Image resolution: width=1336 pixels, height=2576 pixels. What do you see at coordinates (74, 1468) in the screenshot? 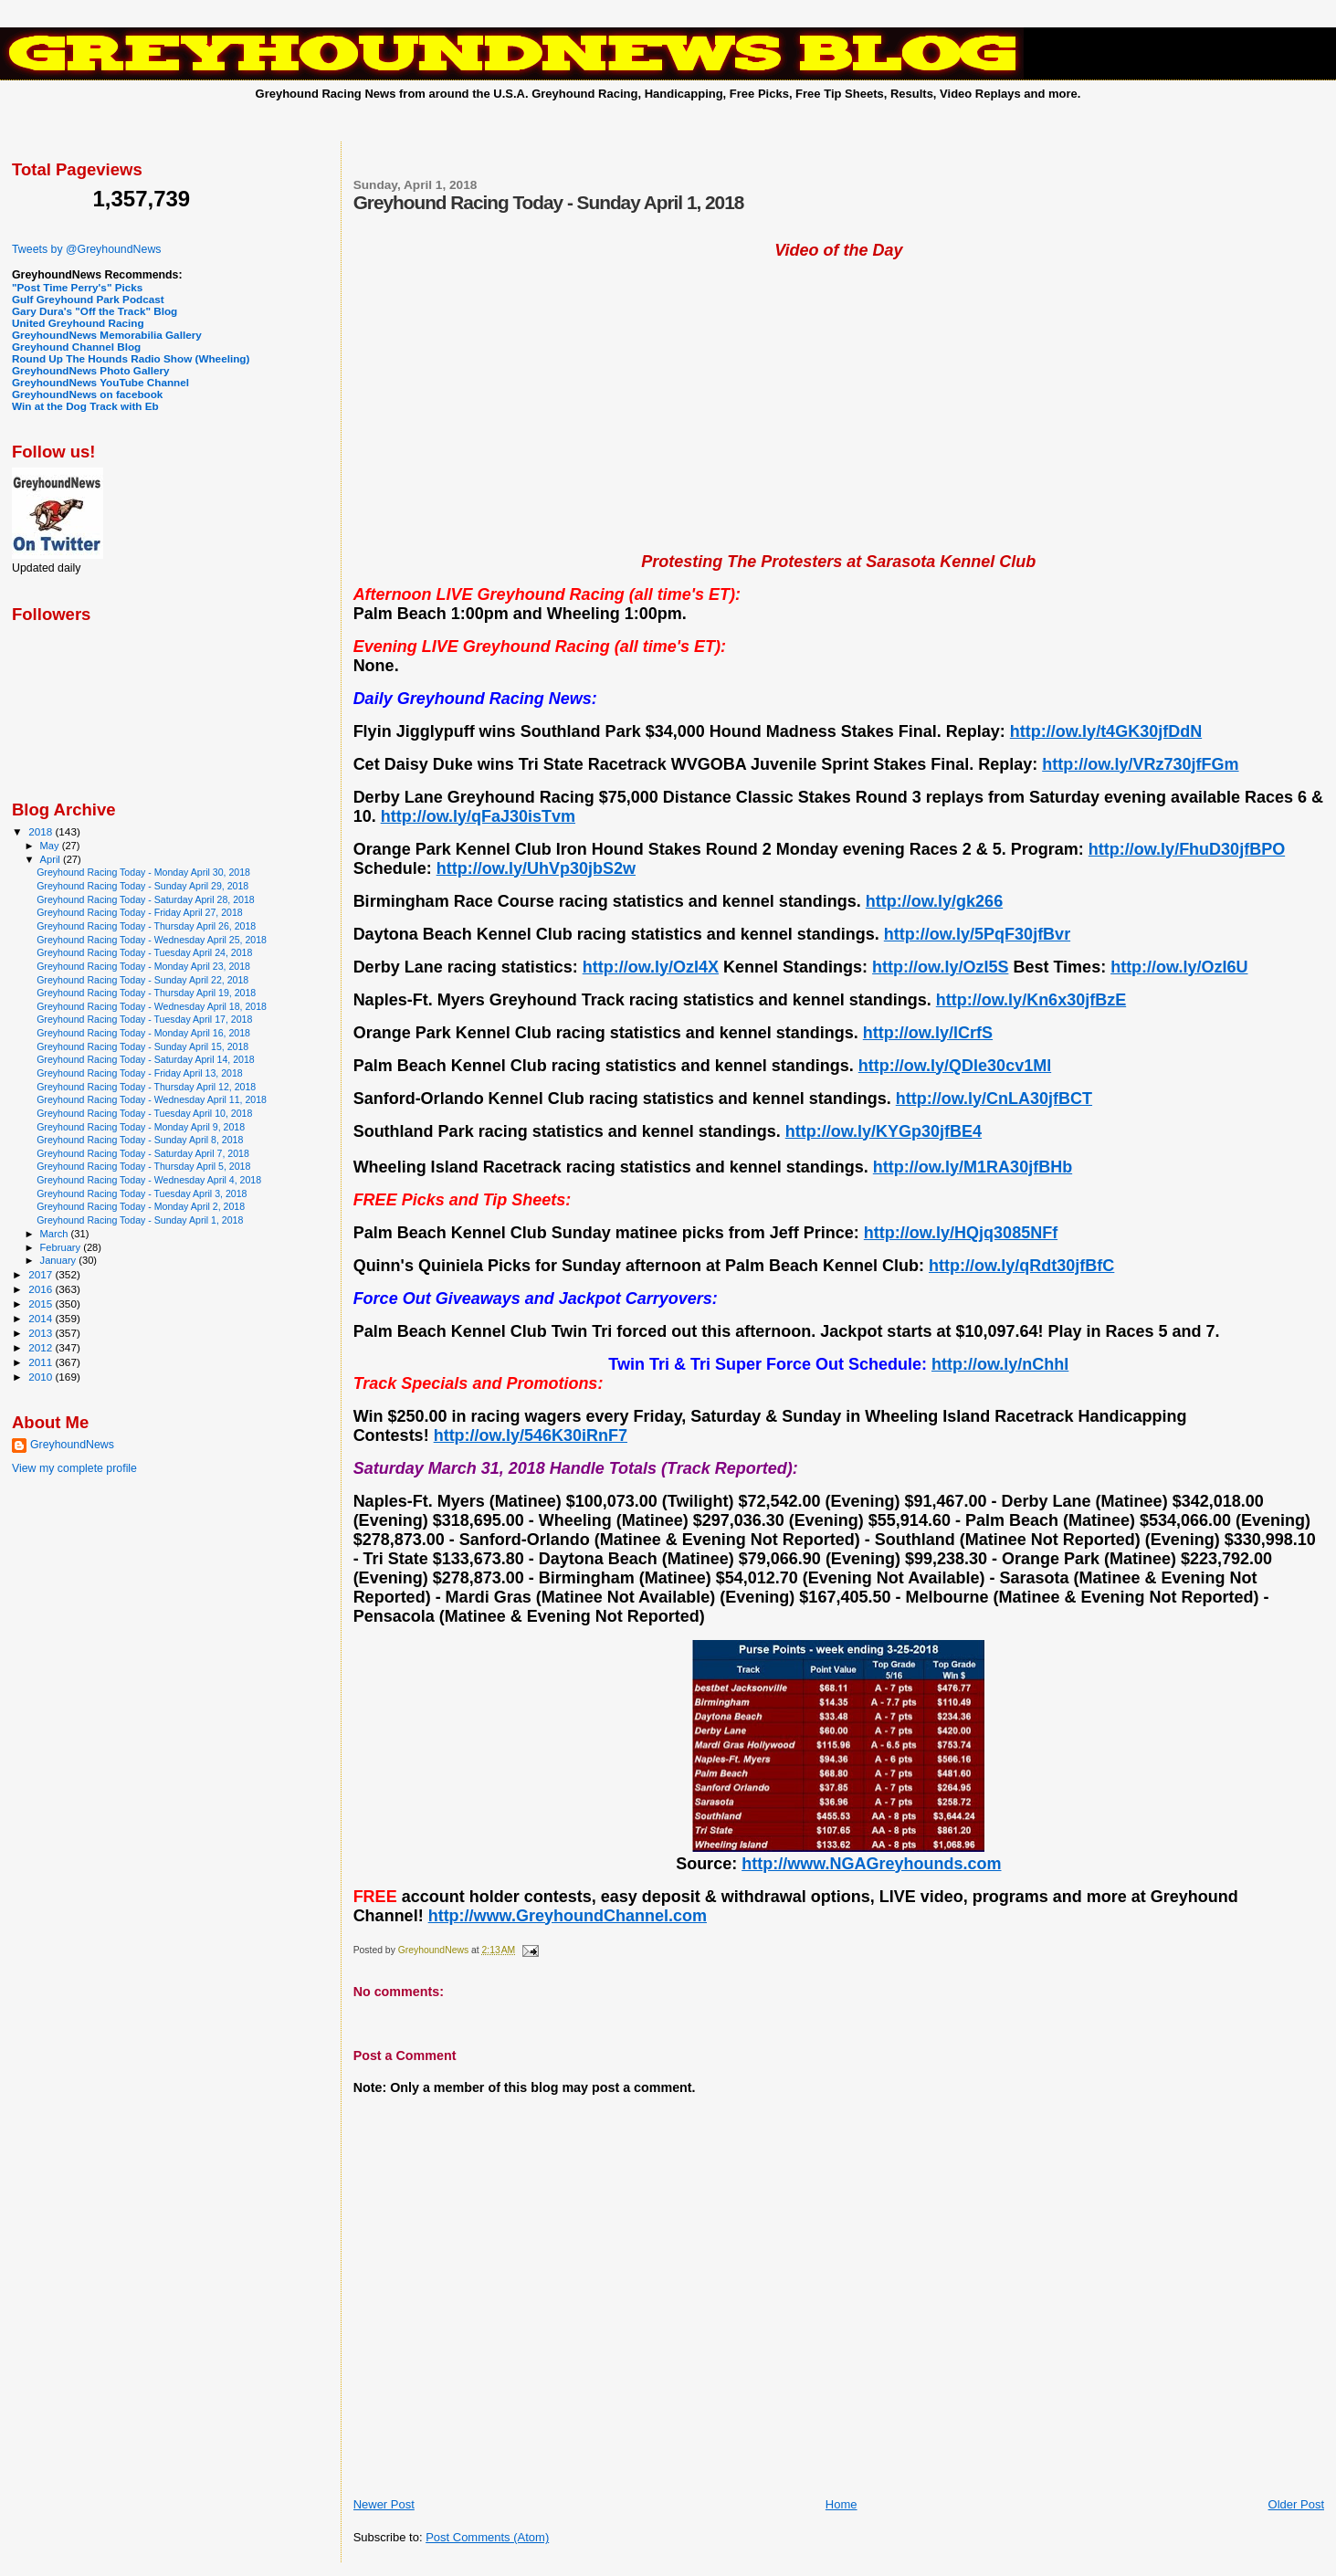
I see `View my complete profile` at bounding box center [74, 1468].